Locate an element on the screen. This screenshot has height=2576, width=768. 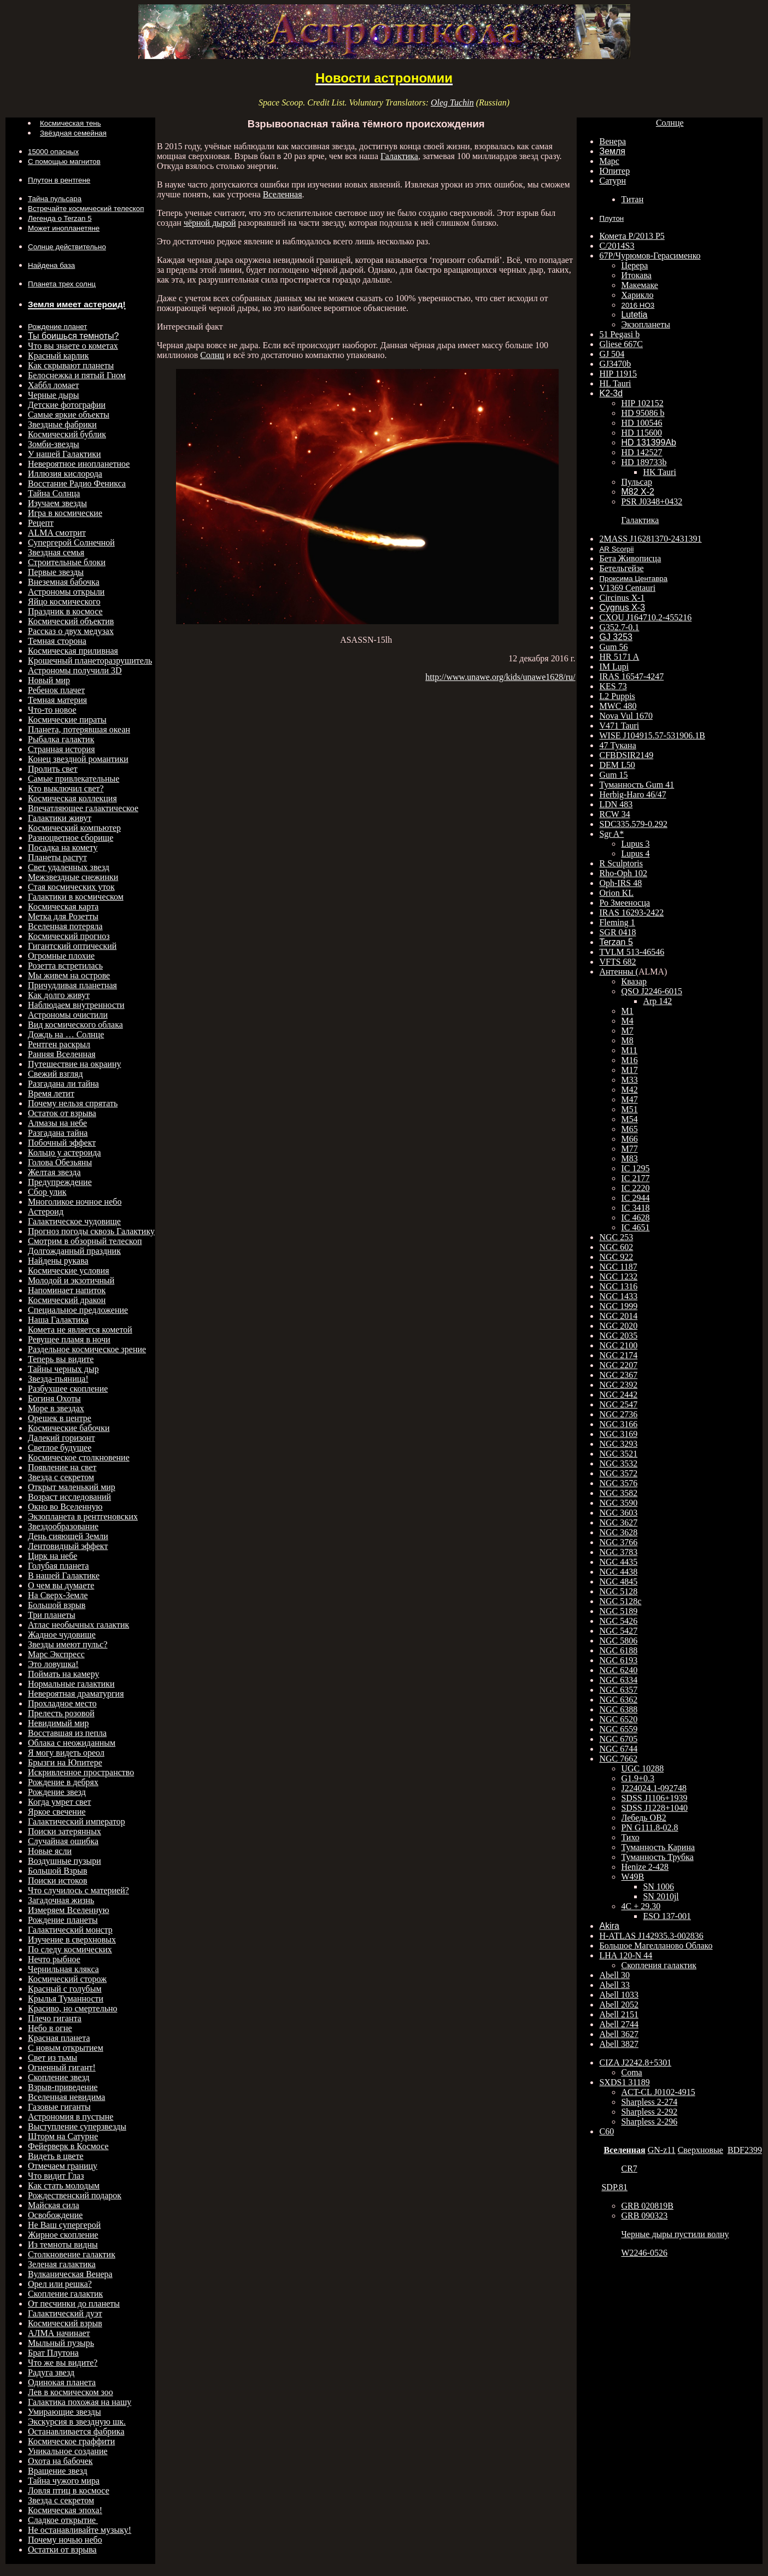
Умирающие звезды is located at coordinates (64, 2411).